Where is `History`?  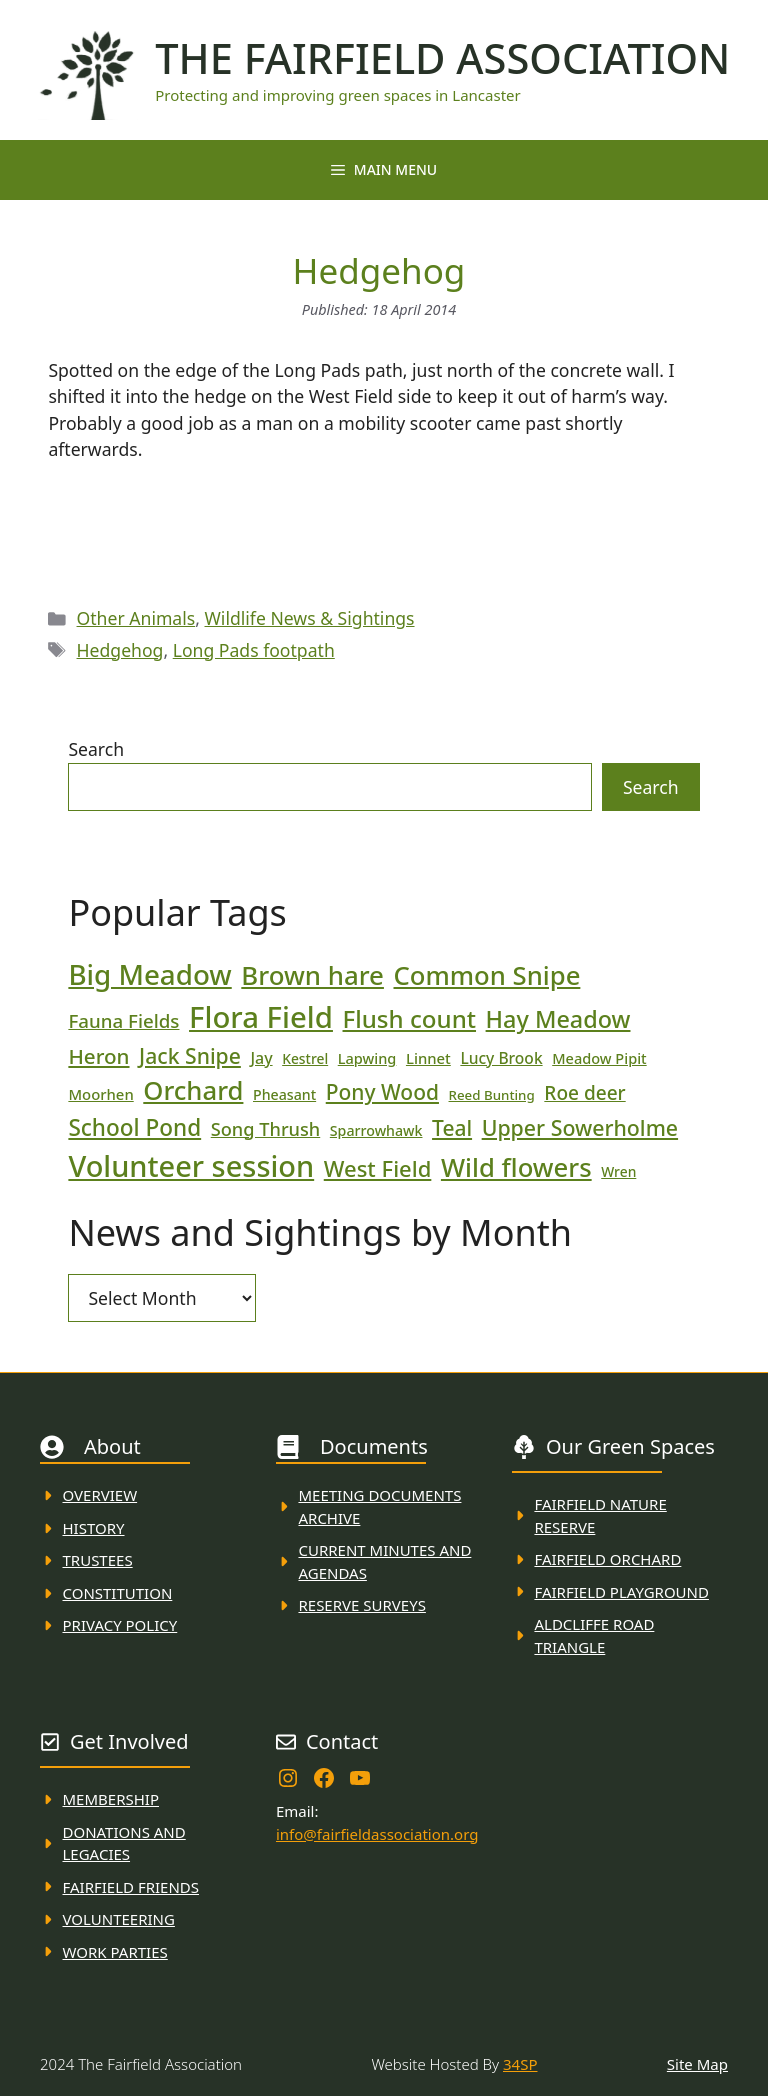
History is located at coordinates (94, 1528).